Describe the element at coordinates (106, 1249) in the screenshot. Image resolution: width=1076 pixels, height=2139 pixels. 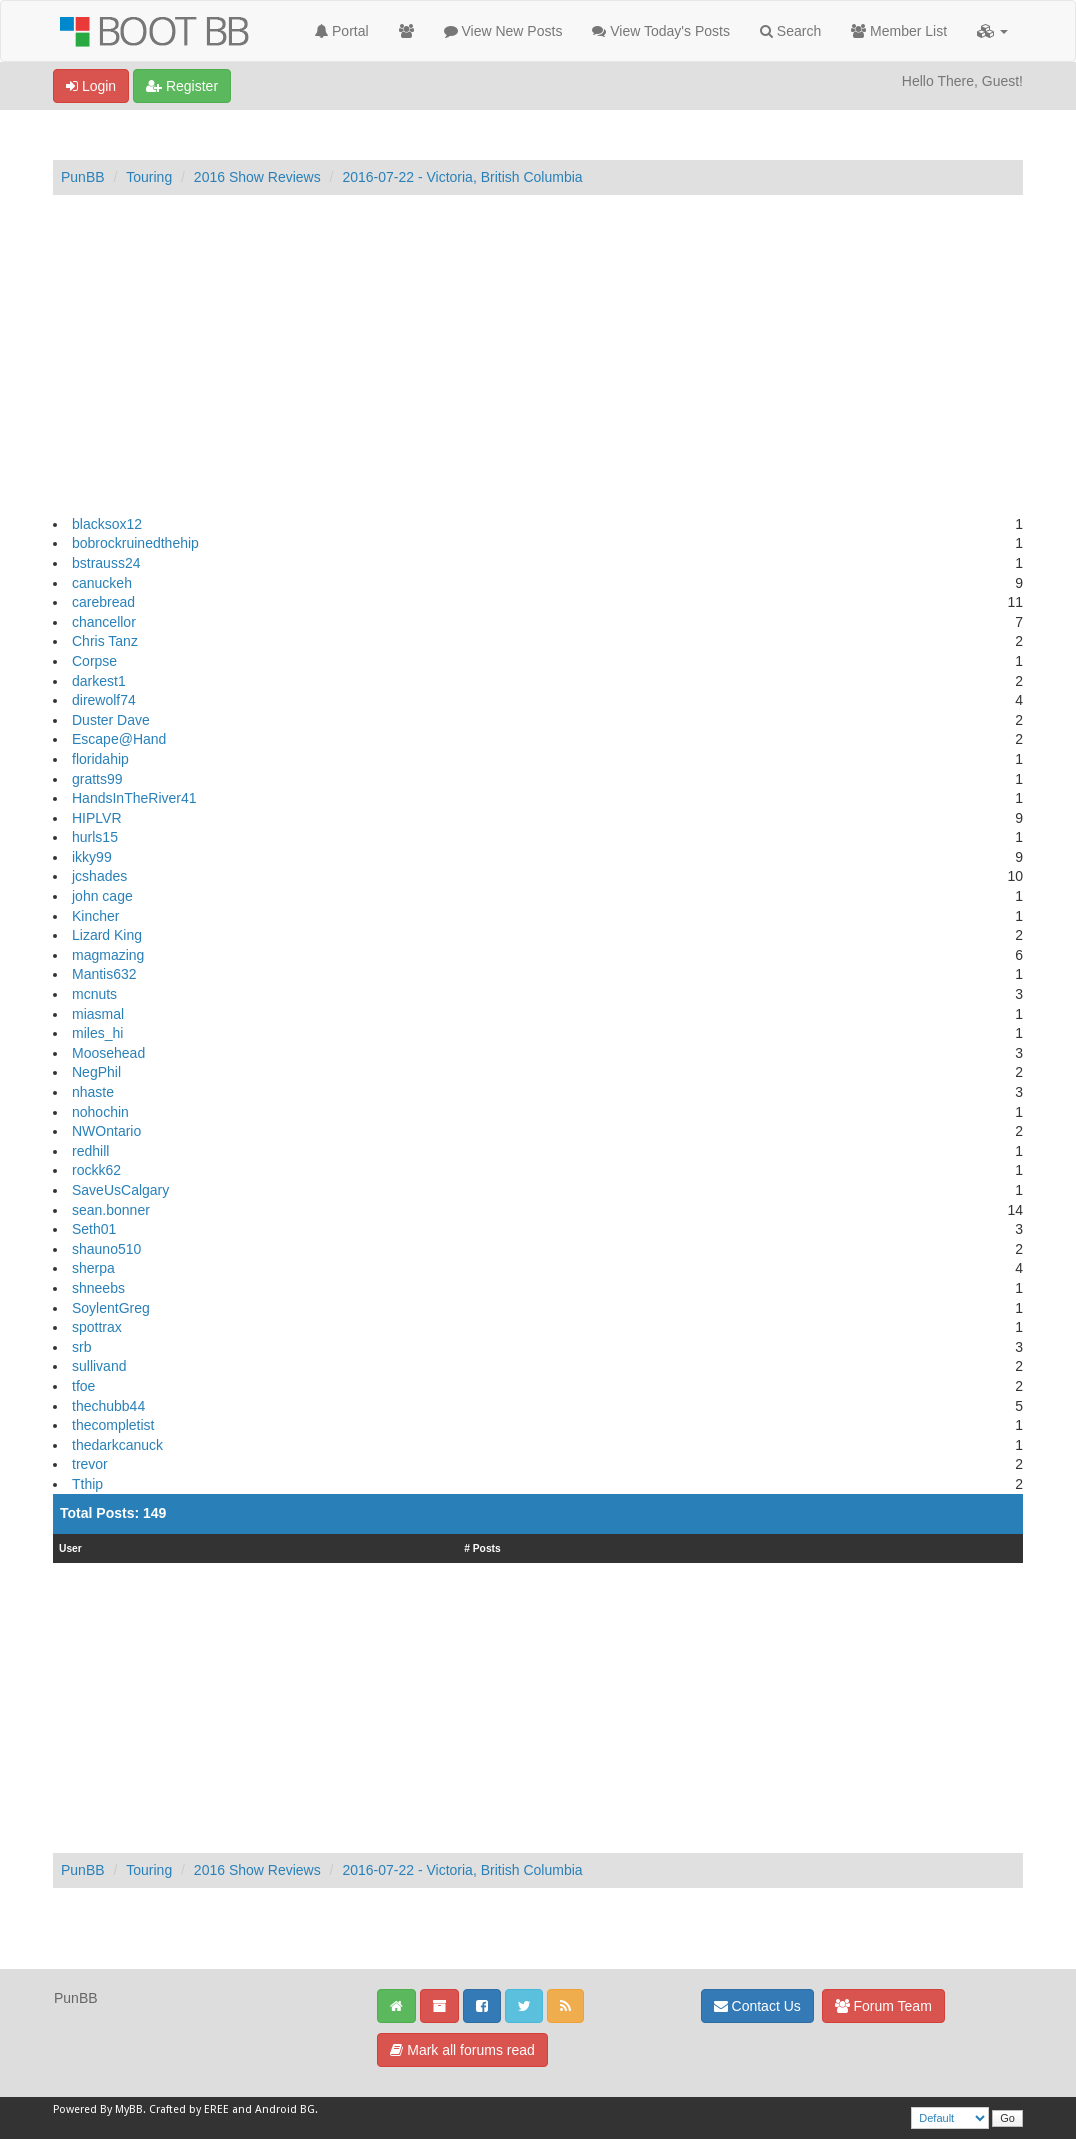
I see `shauno510` at that location.